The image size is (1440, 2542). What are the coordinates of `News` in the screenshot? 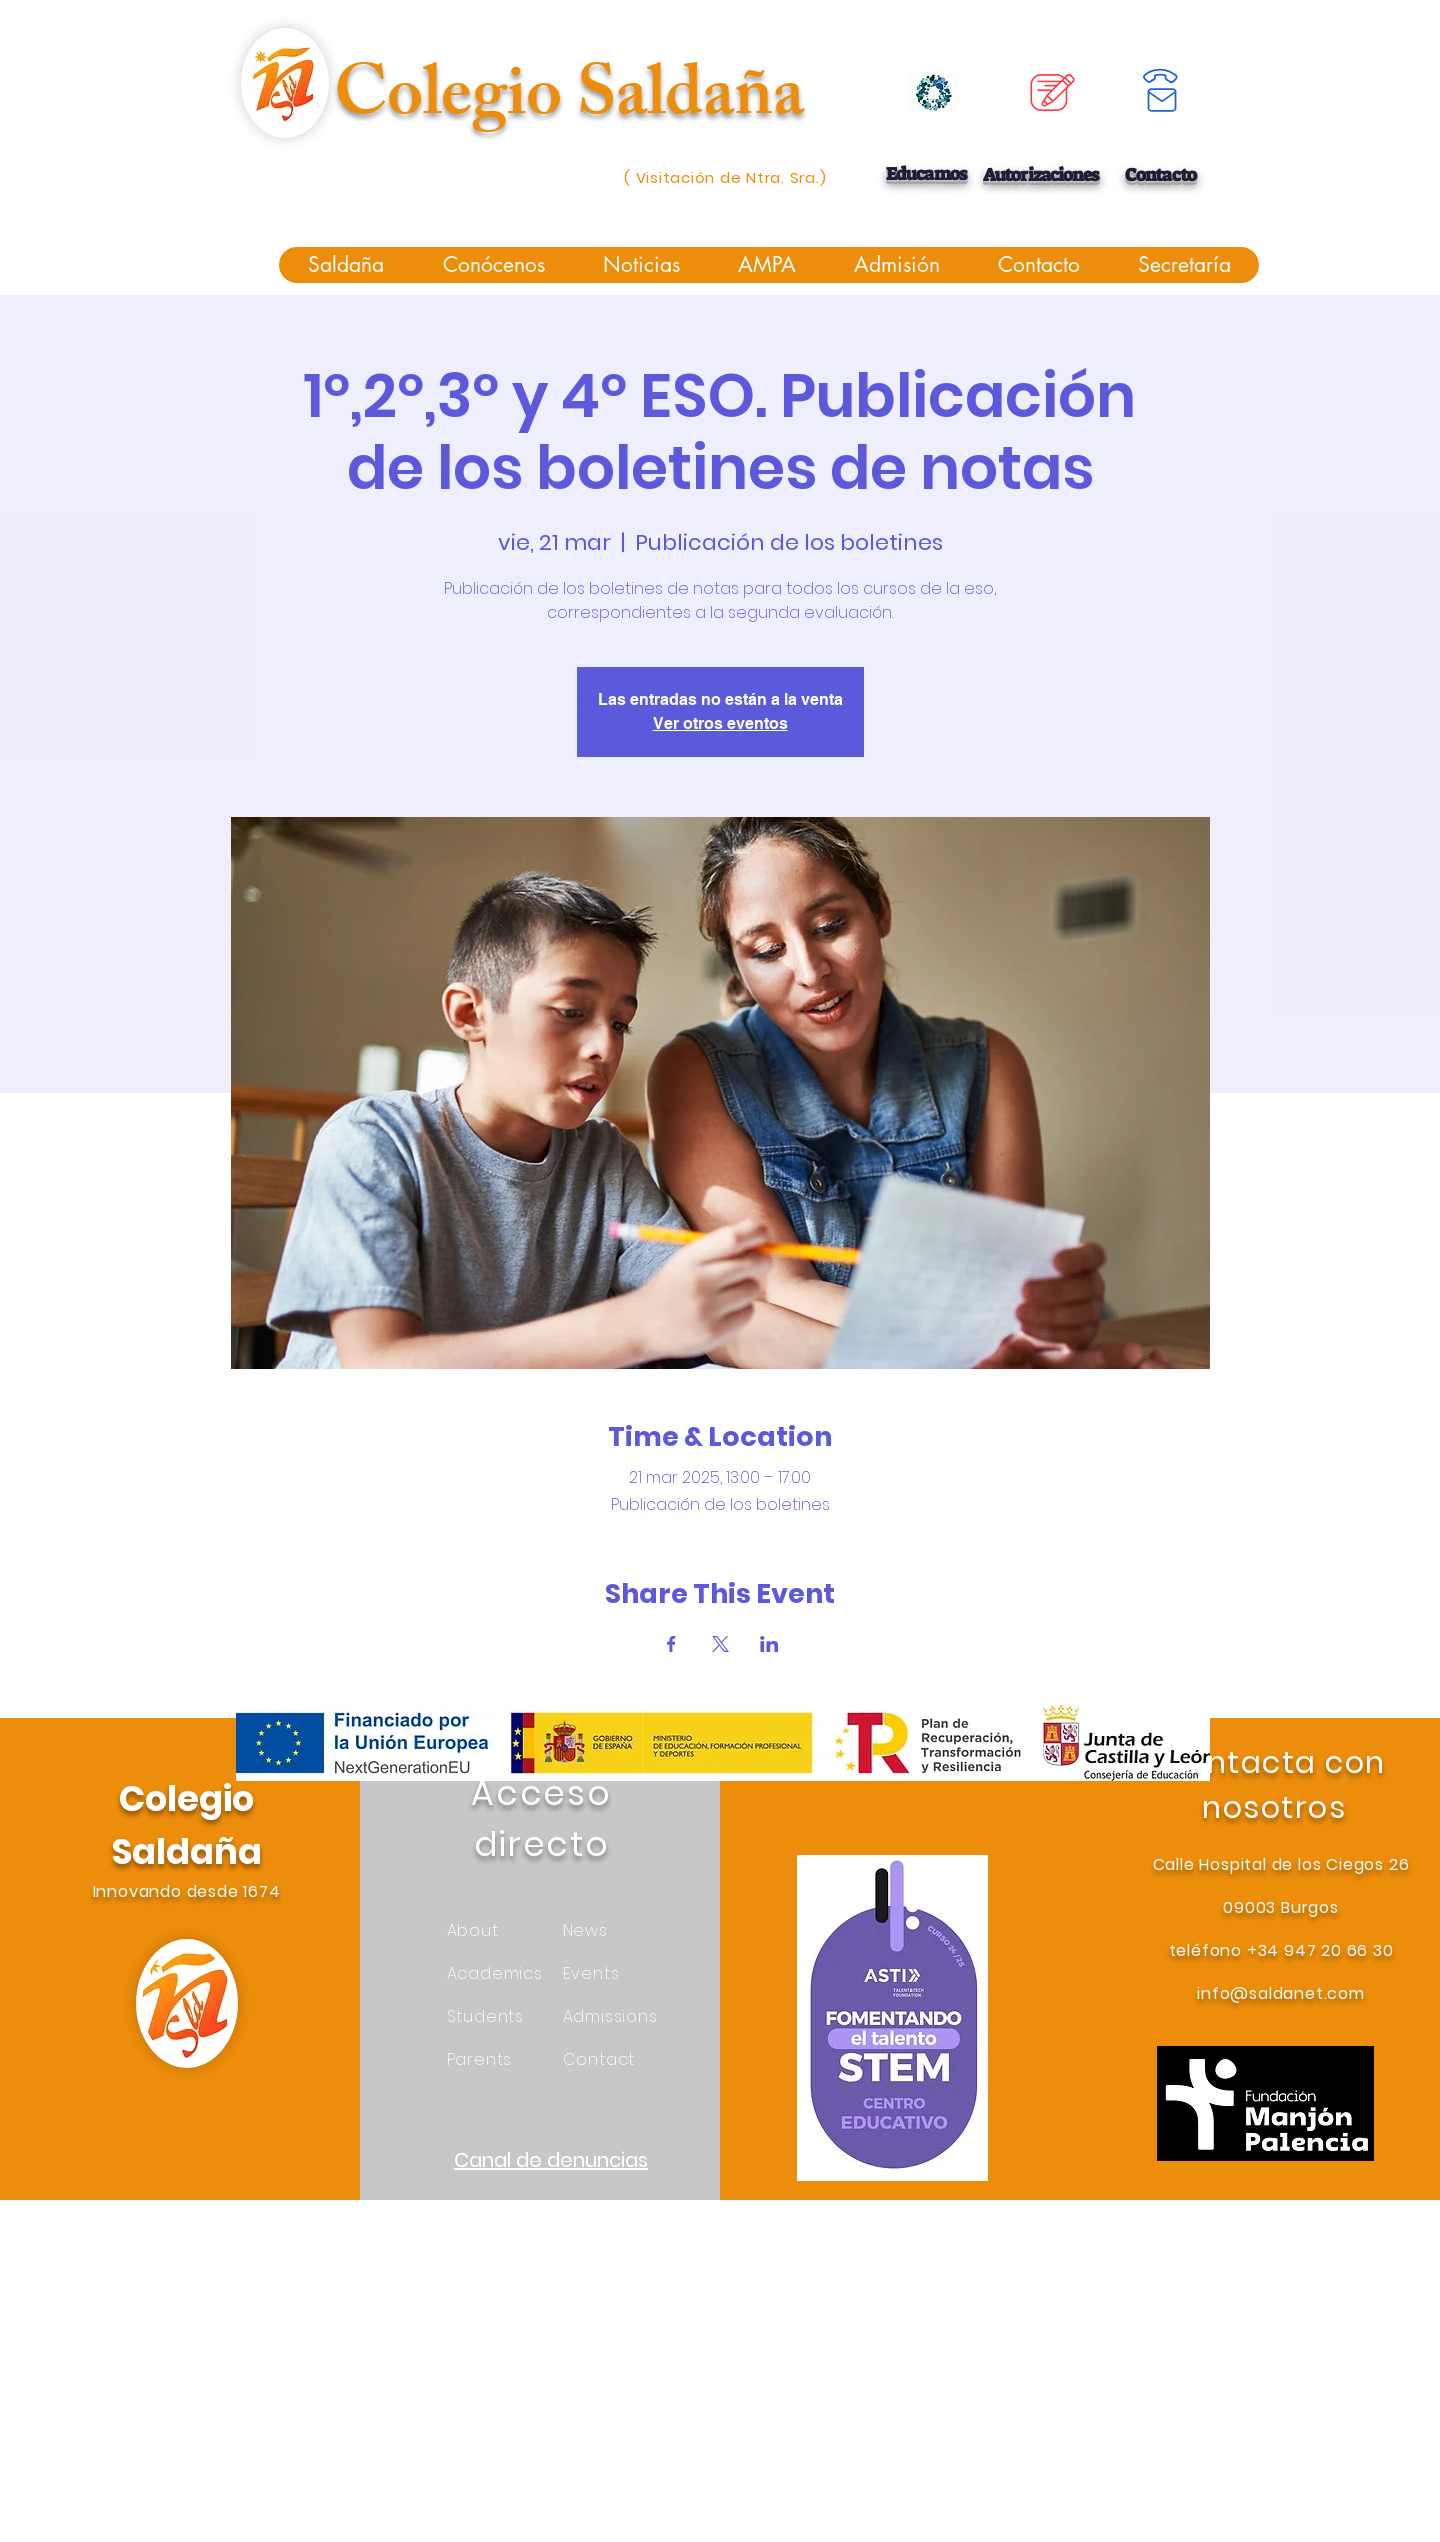 It's located at (585, 1930).